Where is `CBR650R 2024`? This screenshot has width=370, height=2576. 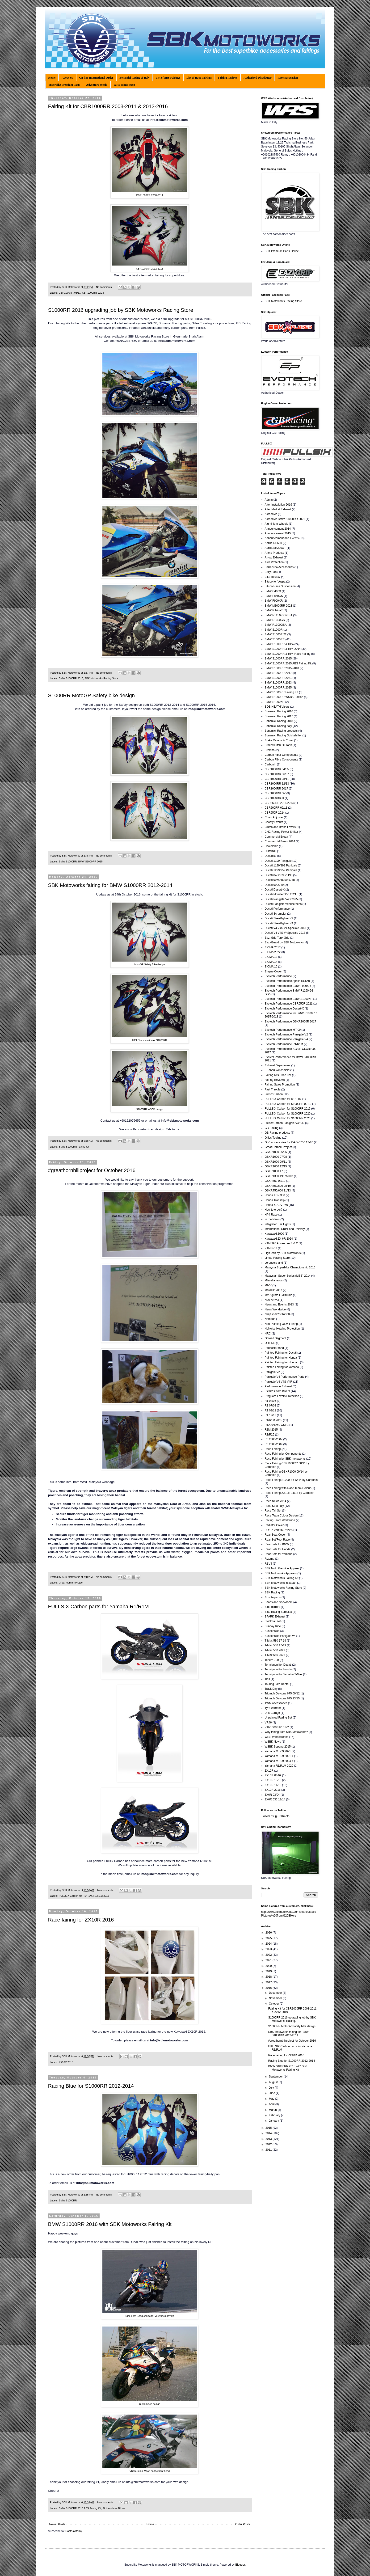 CBR650R 2024 is located at coordinates (275, 812).